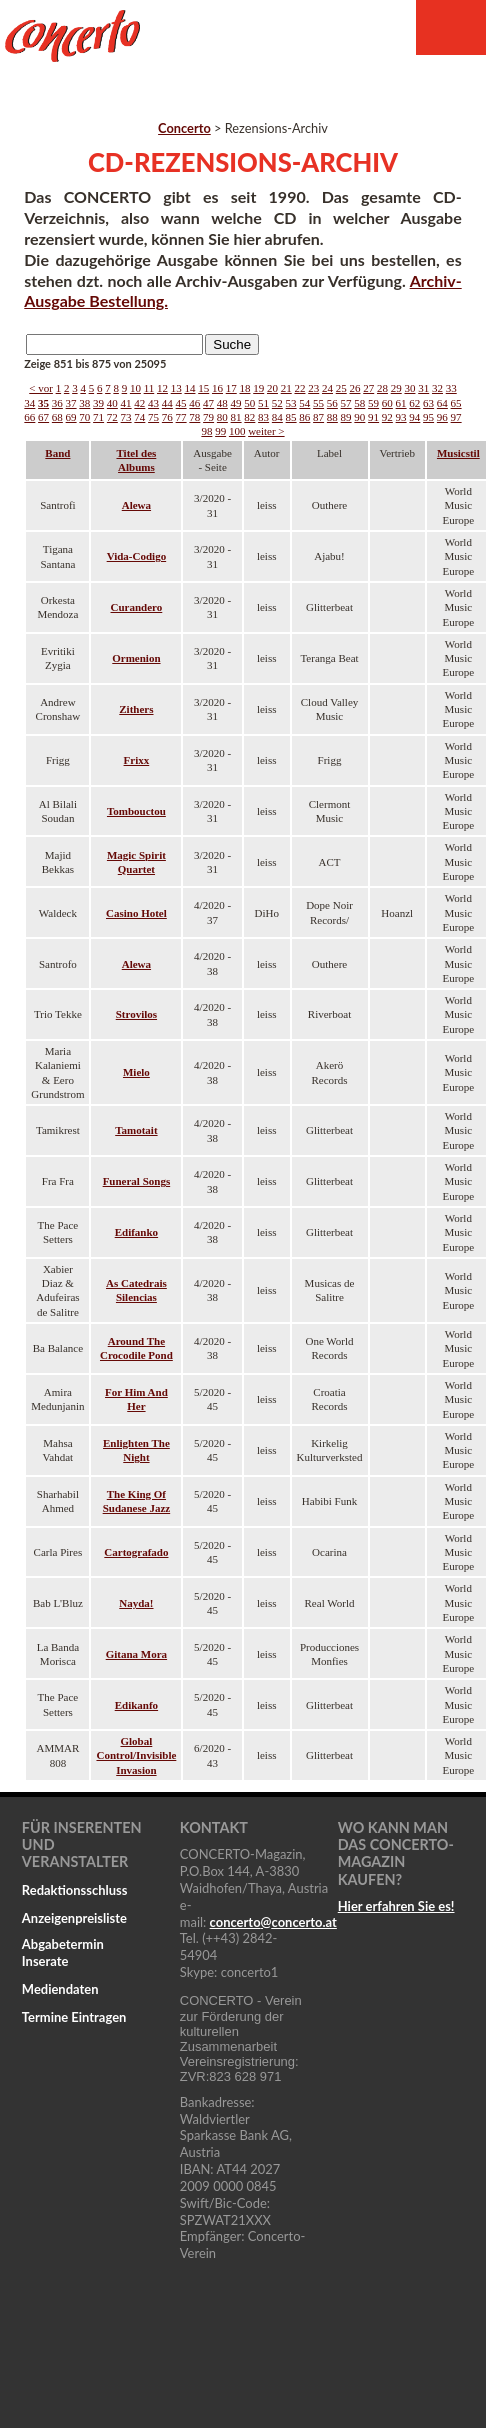 The width and height of the screenshot is (486, 2428). I want to click on 39, so click(98, 403).